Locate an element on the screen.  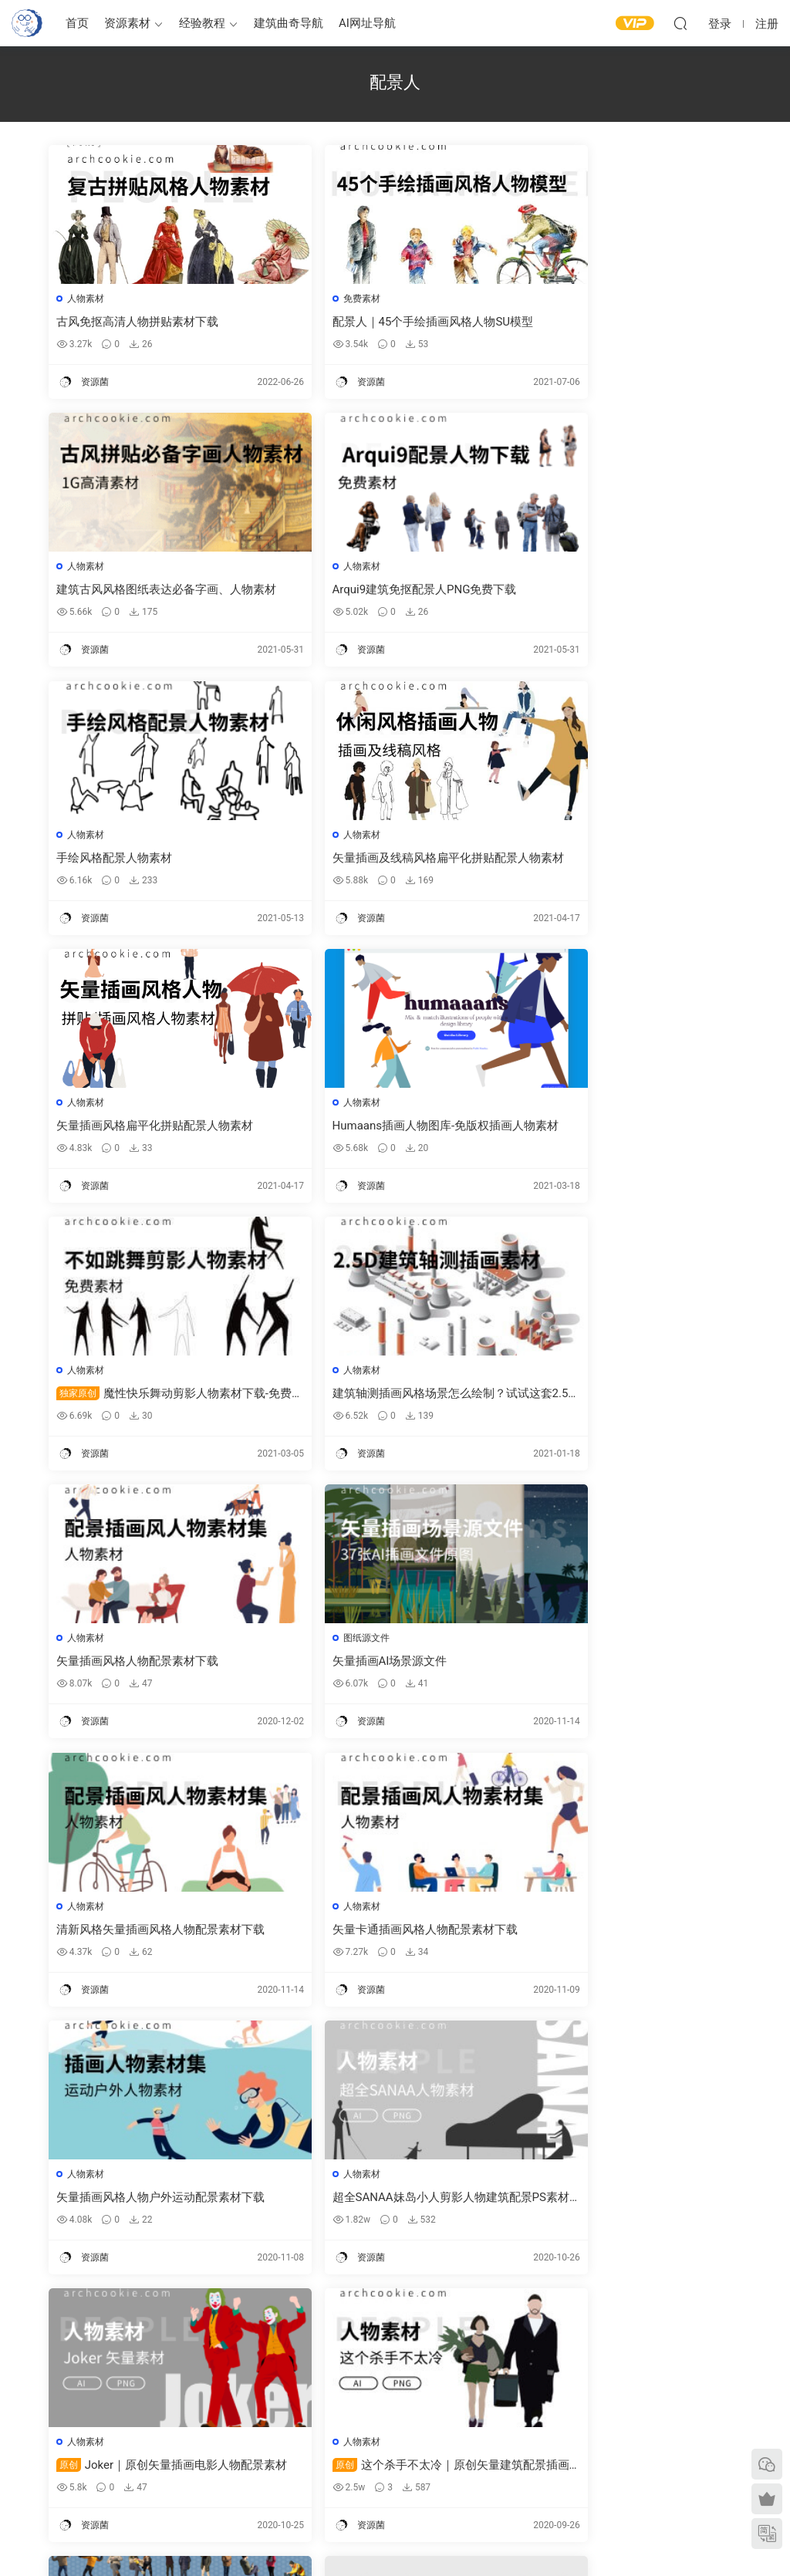
Joker｜原创矢量插画电影人物配景素材 is located at coordinates (391, 1668).